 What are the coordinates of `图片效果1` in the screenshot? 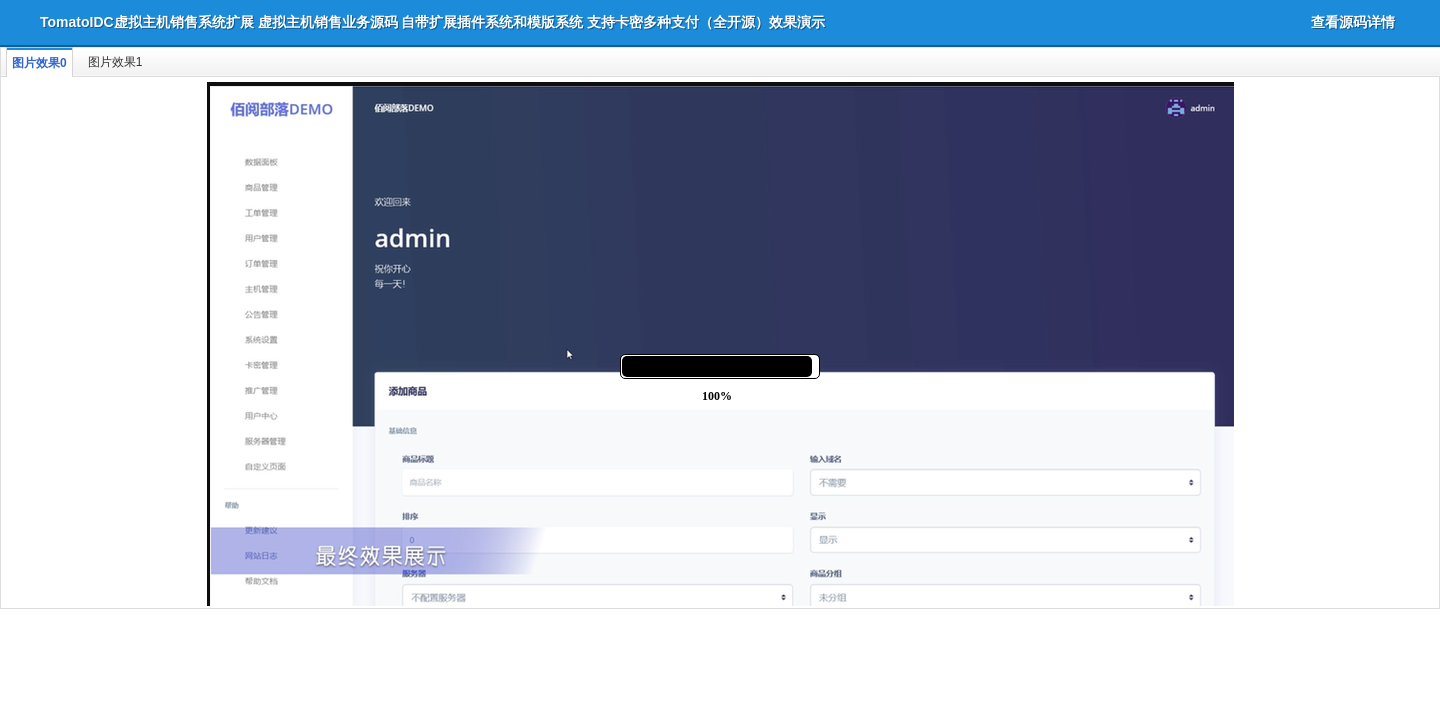 It's located at (115, 62).